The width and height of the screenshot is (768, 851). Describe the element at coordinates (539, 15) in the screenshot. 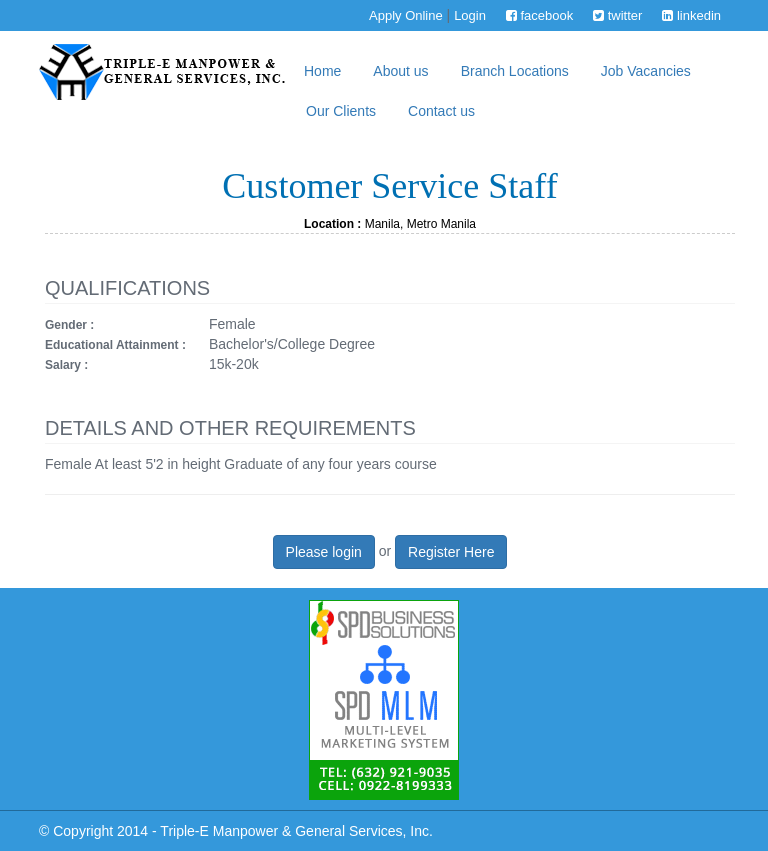

I see `facebook` at that location.